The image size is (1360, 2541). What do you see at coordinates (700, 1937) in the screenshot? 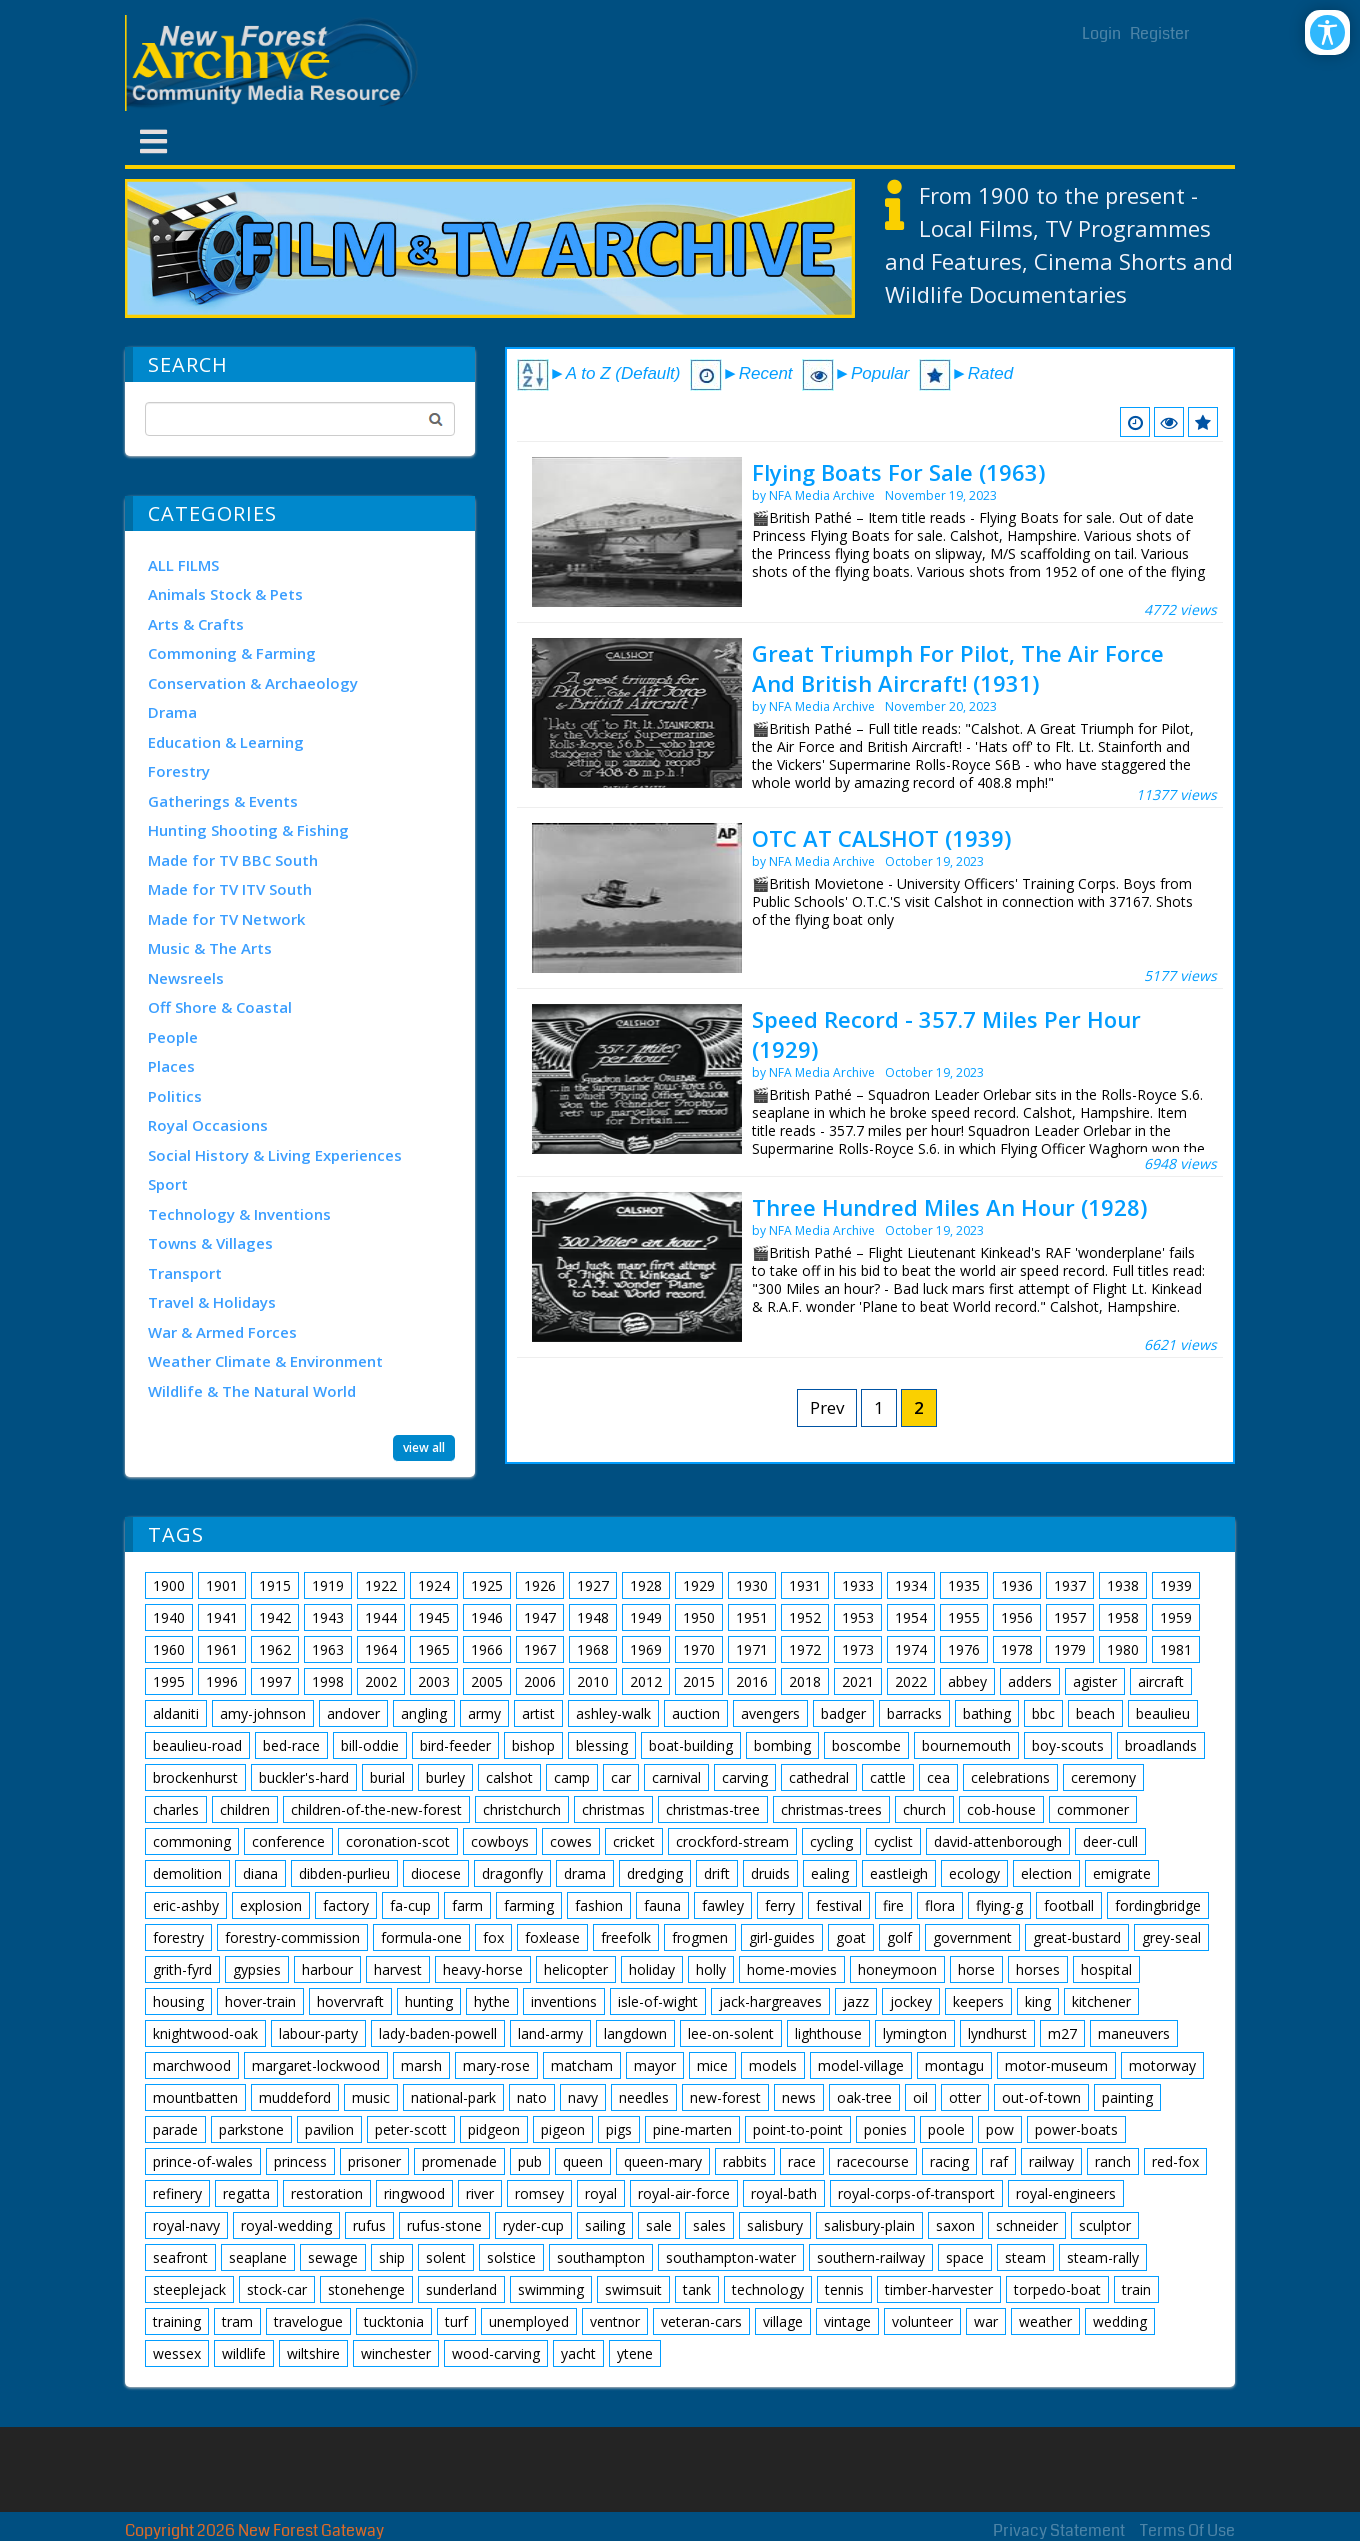
I see `frogmen` at bounding box center [700, 1937].